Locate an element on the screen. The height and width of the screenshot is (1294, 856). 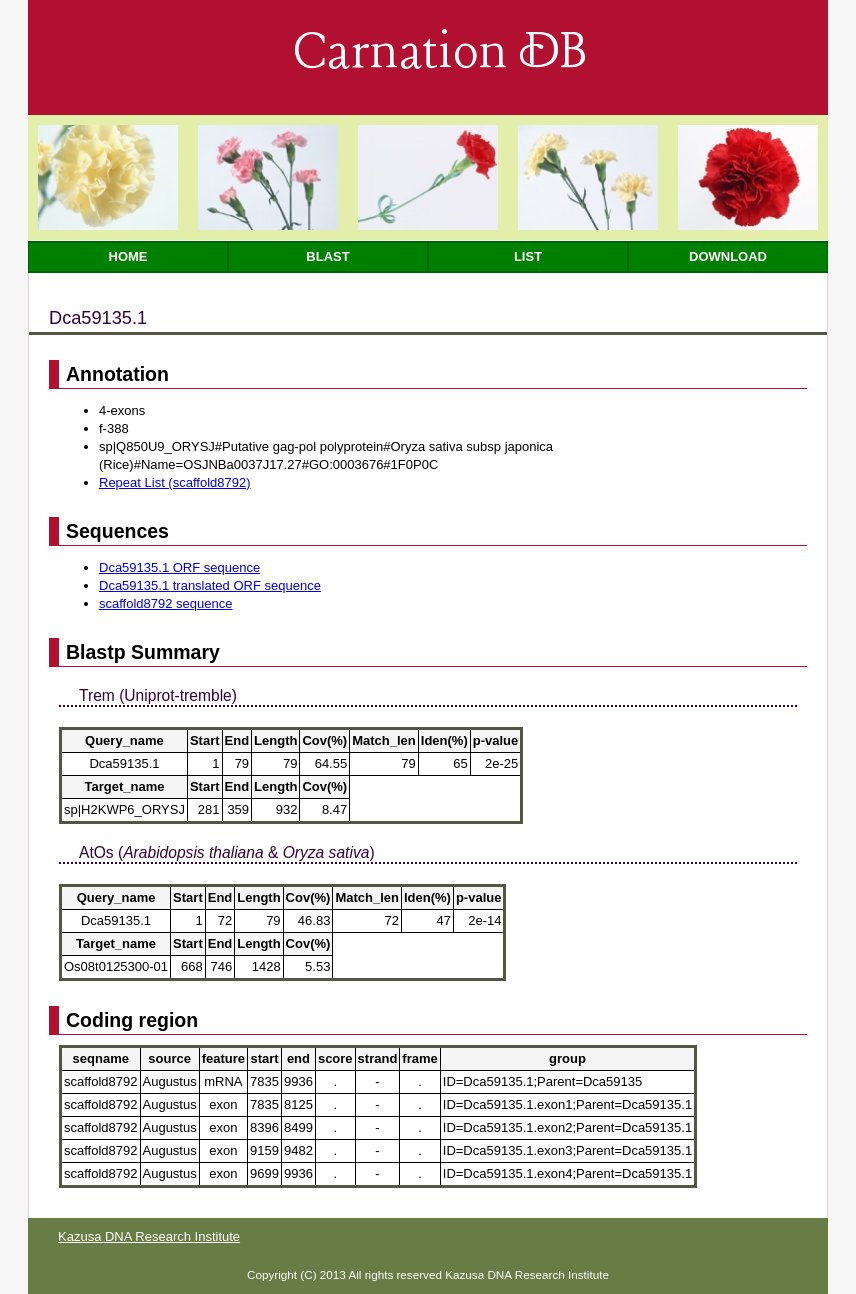
Repeat List (scaffold8792) is located at coordinates (175, 482).